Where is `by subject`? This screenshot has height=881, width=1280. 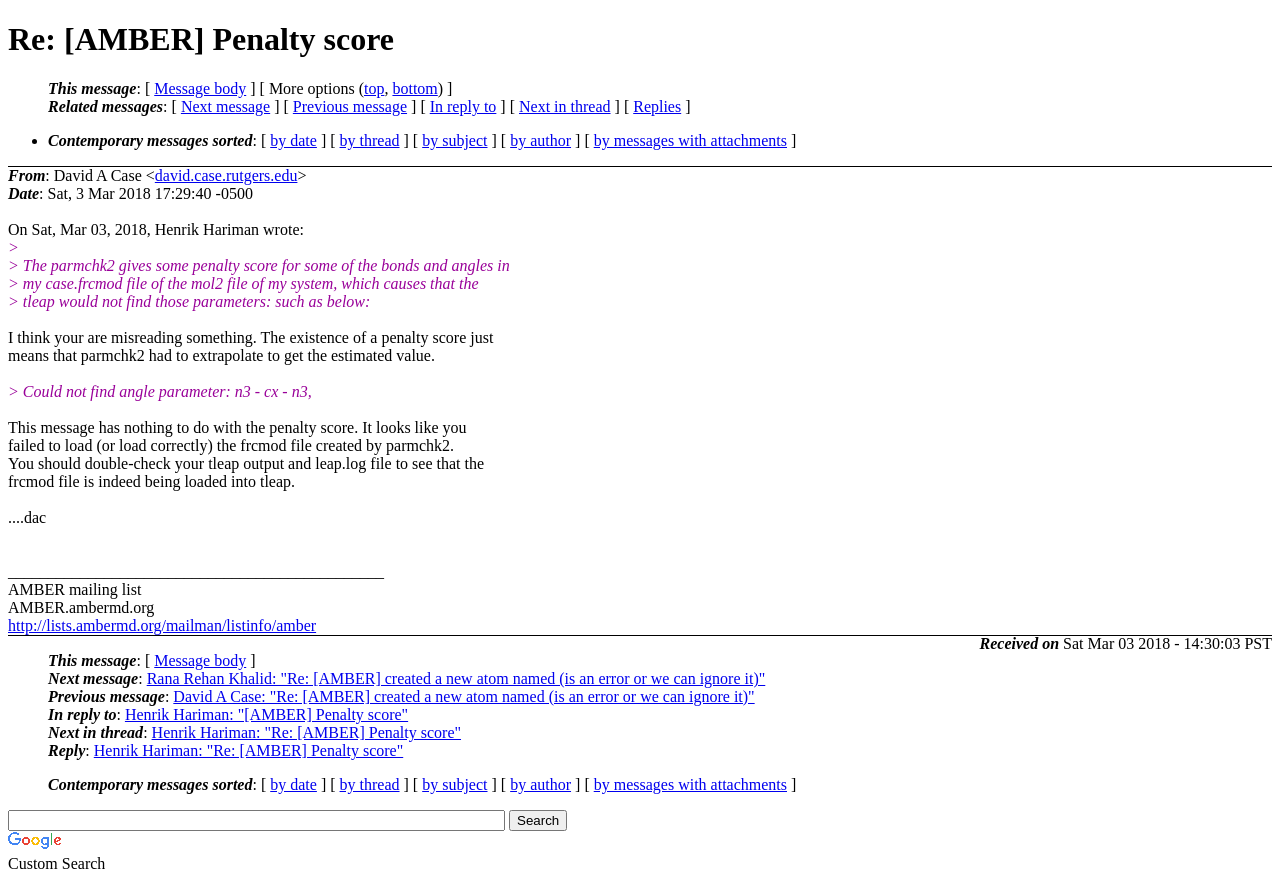 by subject is located at coordinates (454, 140).